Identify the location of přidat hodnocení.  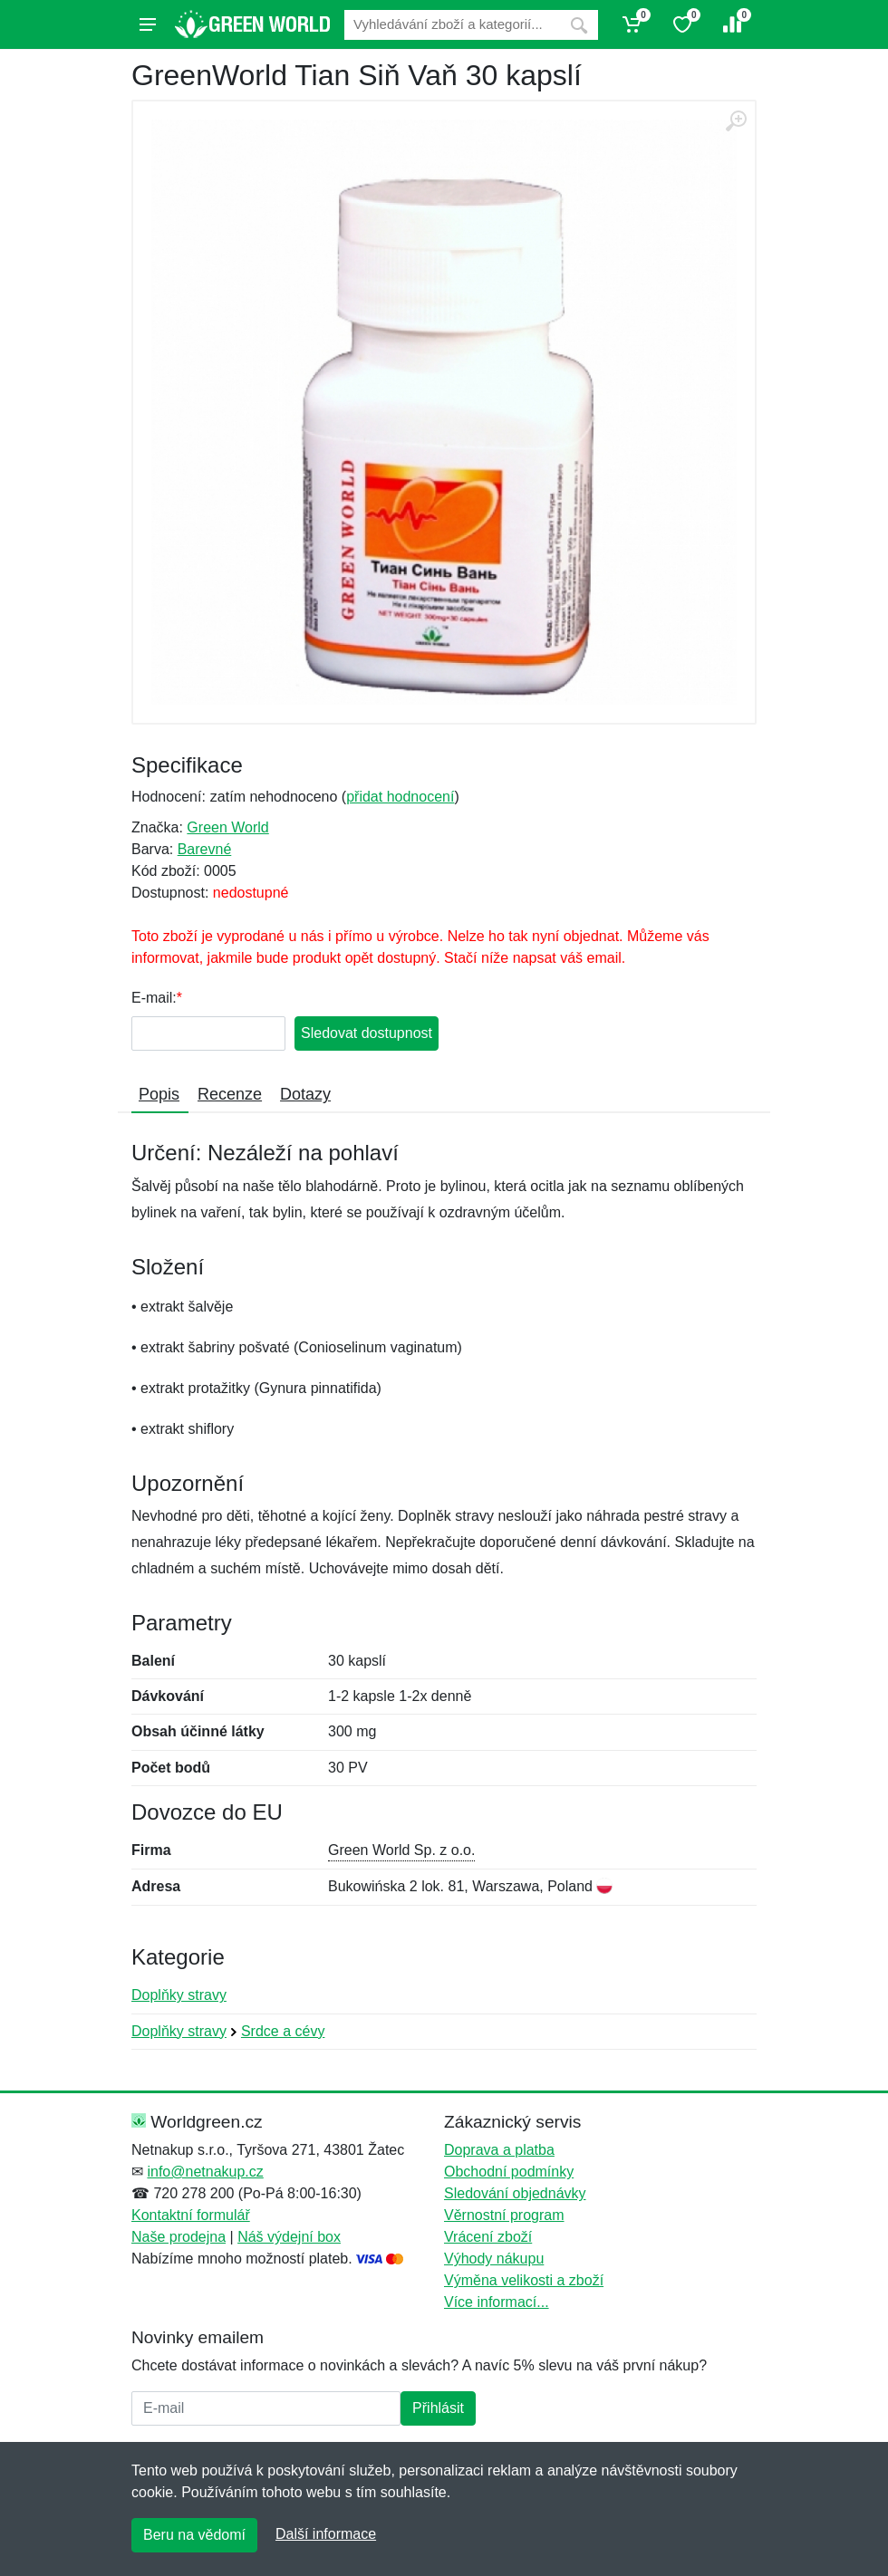
(400, 796).